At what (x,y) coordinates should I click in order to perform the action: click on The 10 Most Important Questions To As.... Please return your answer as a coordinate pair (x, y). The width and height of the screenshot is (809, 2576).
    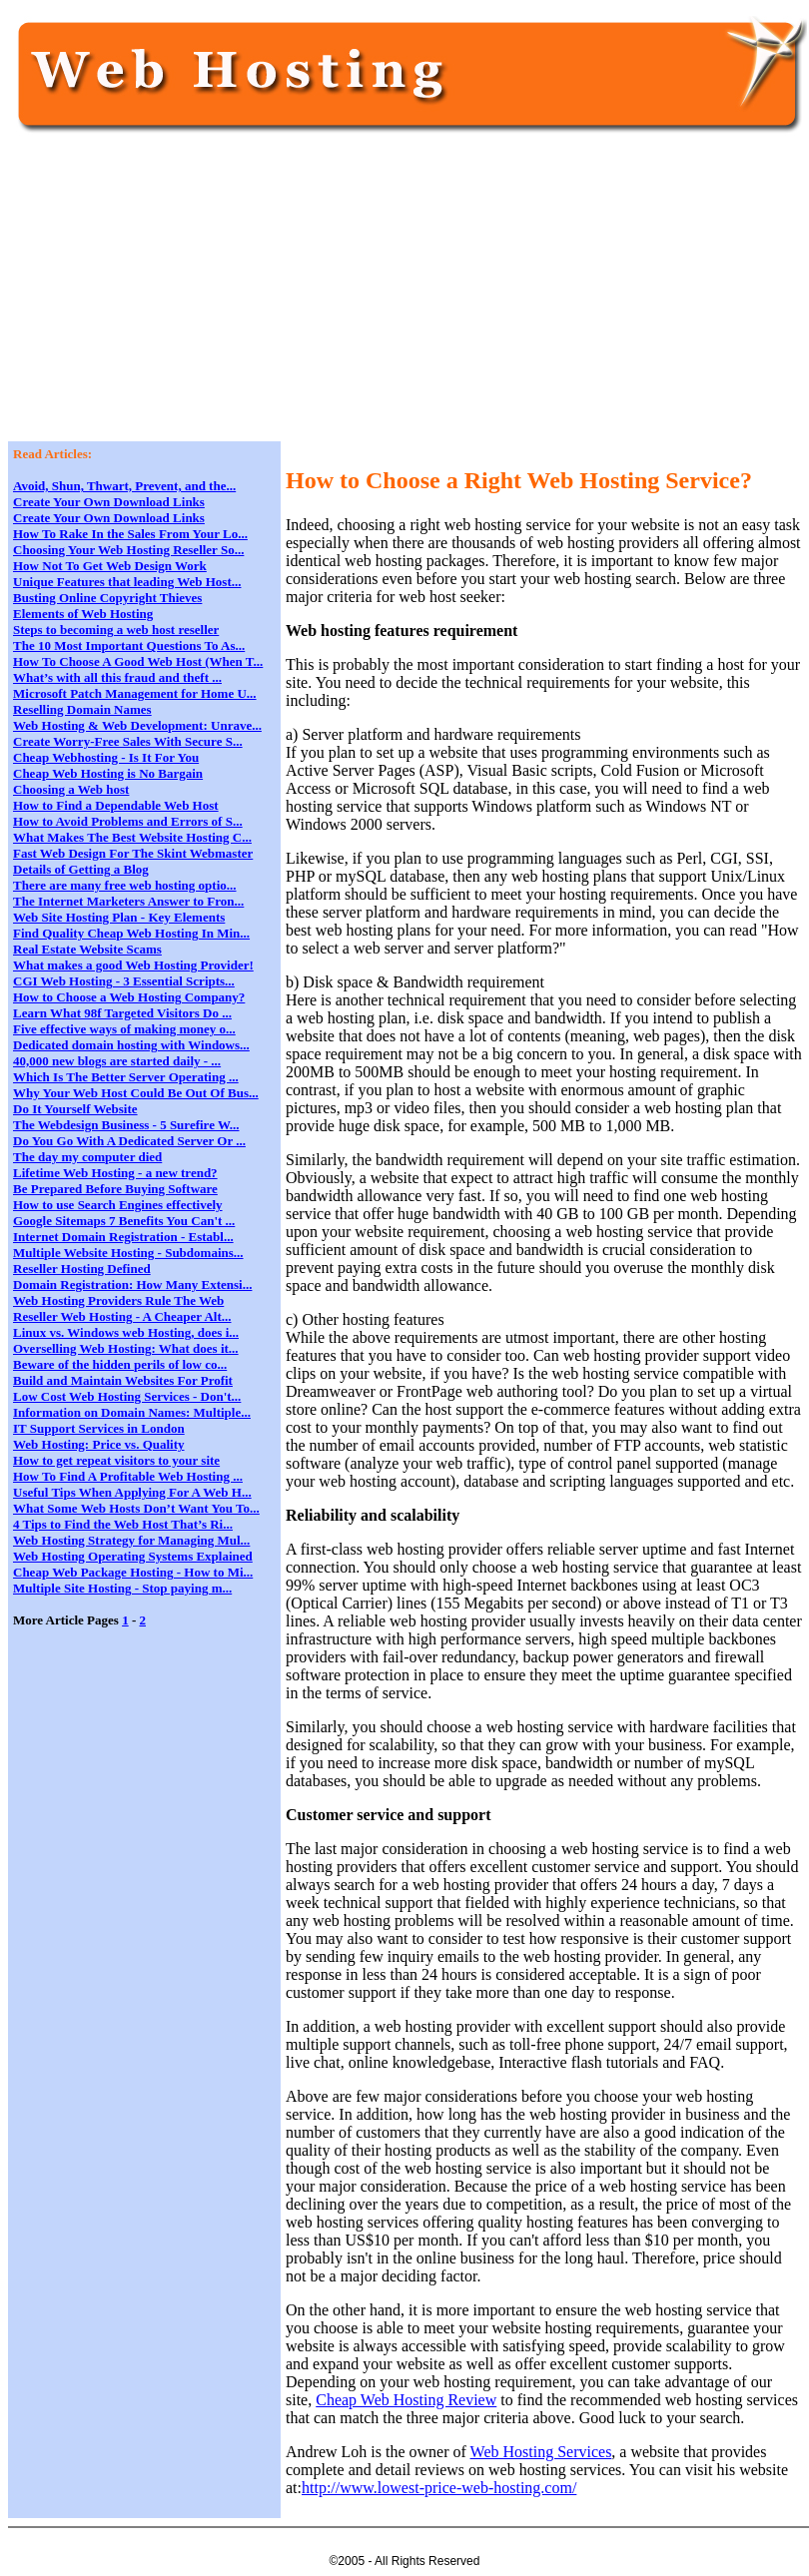
    Looking at the image, I should click on (129, 645).